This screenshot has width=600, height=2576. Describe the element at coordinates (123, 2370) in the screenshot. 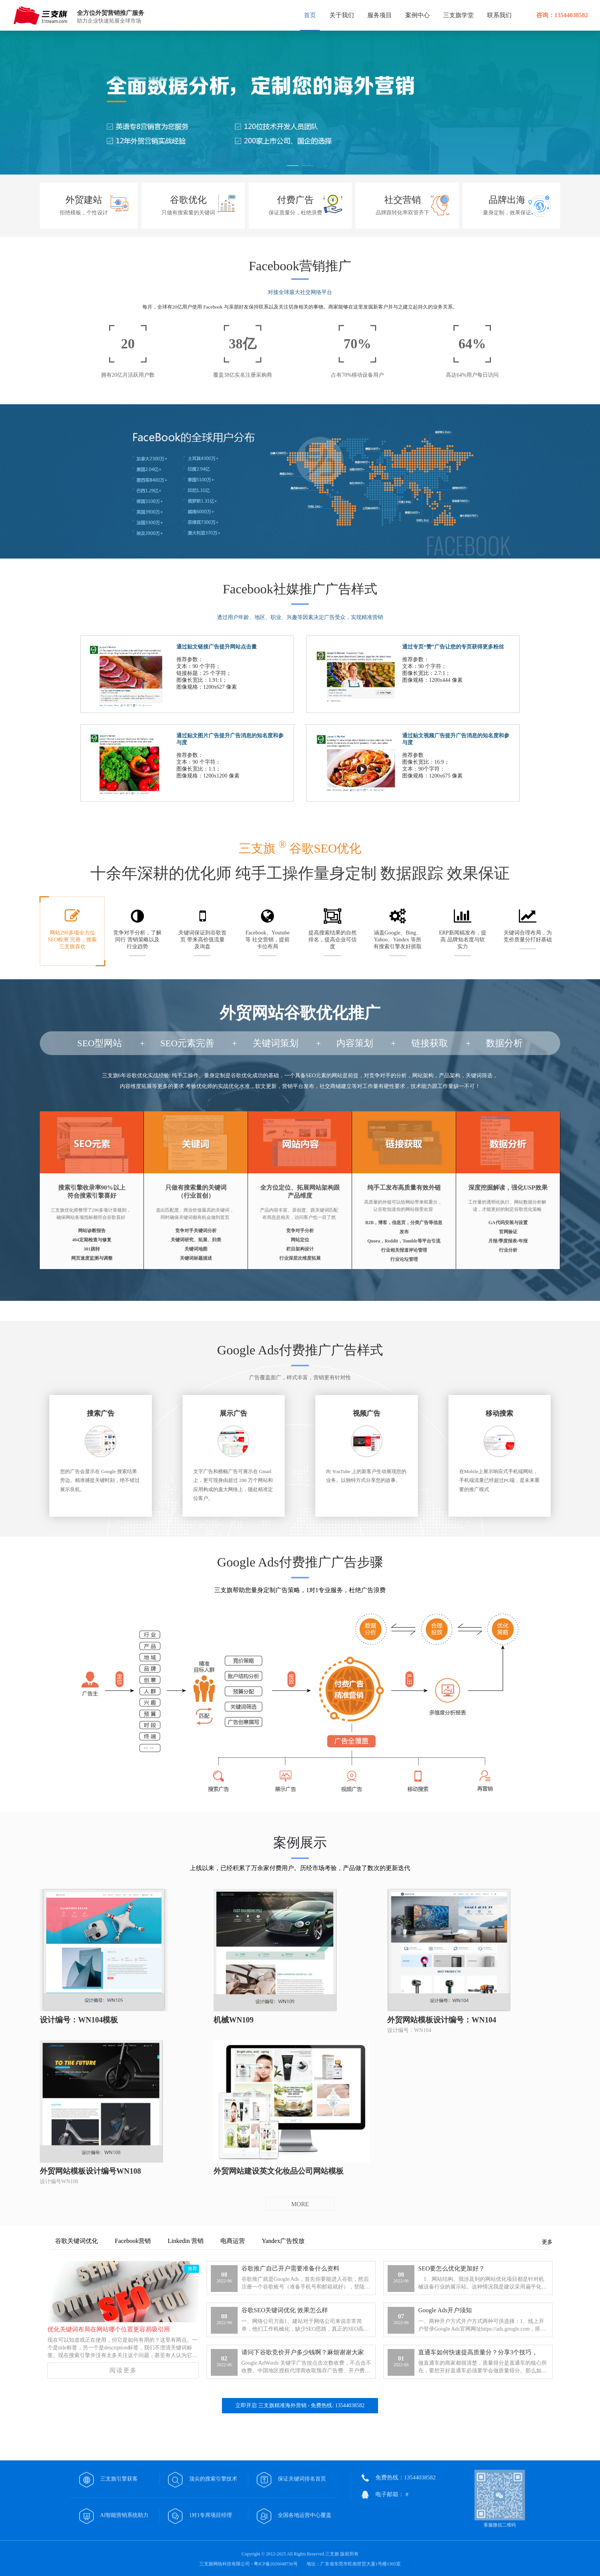

I see `阅读更多` at that location.